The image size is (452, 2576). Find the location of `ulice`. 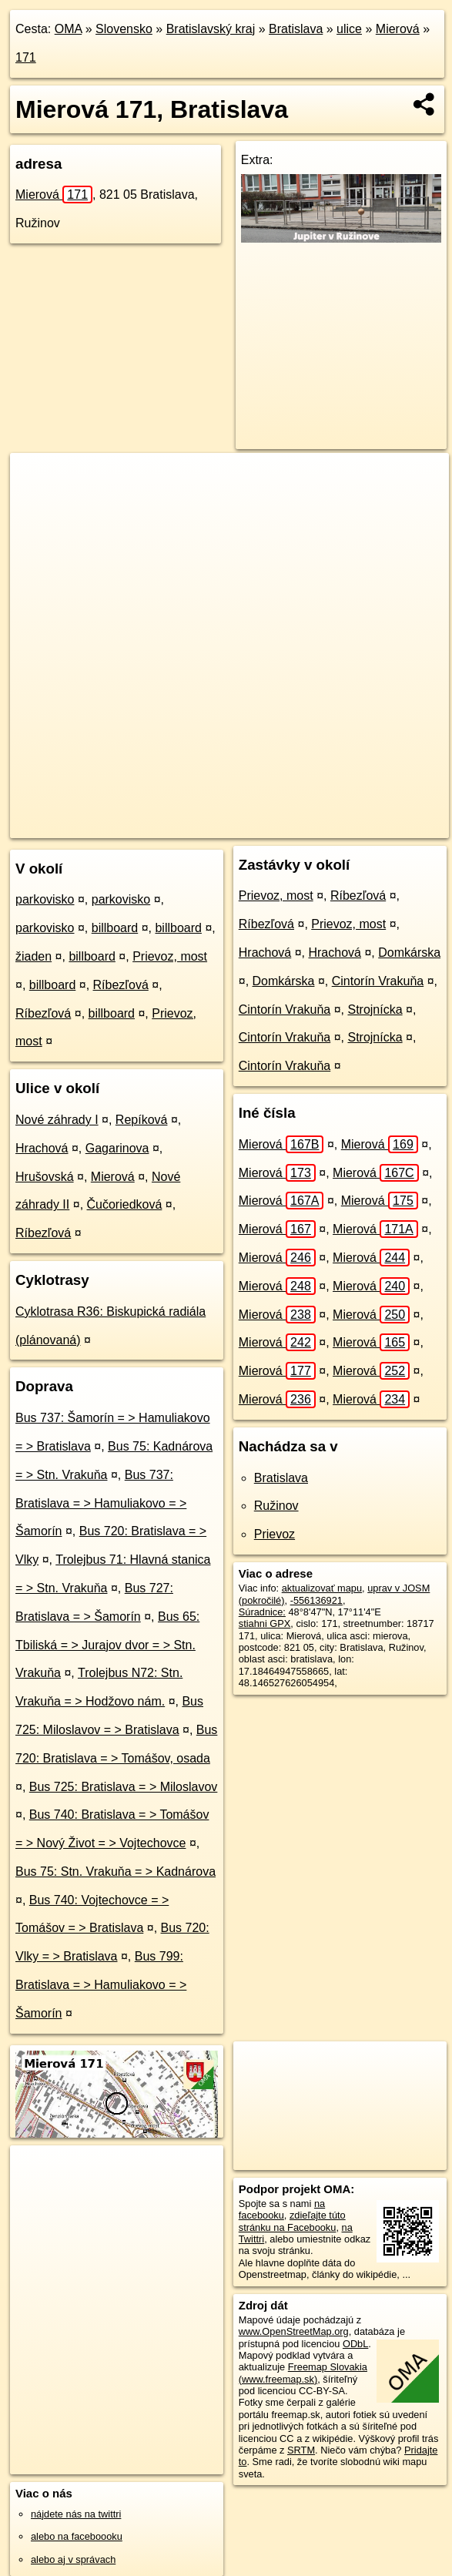

ulice is located at coordinates (349, 28).